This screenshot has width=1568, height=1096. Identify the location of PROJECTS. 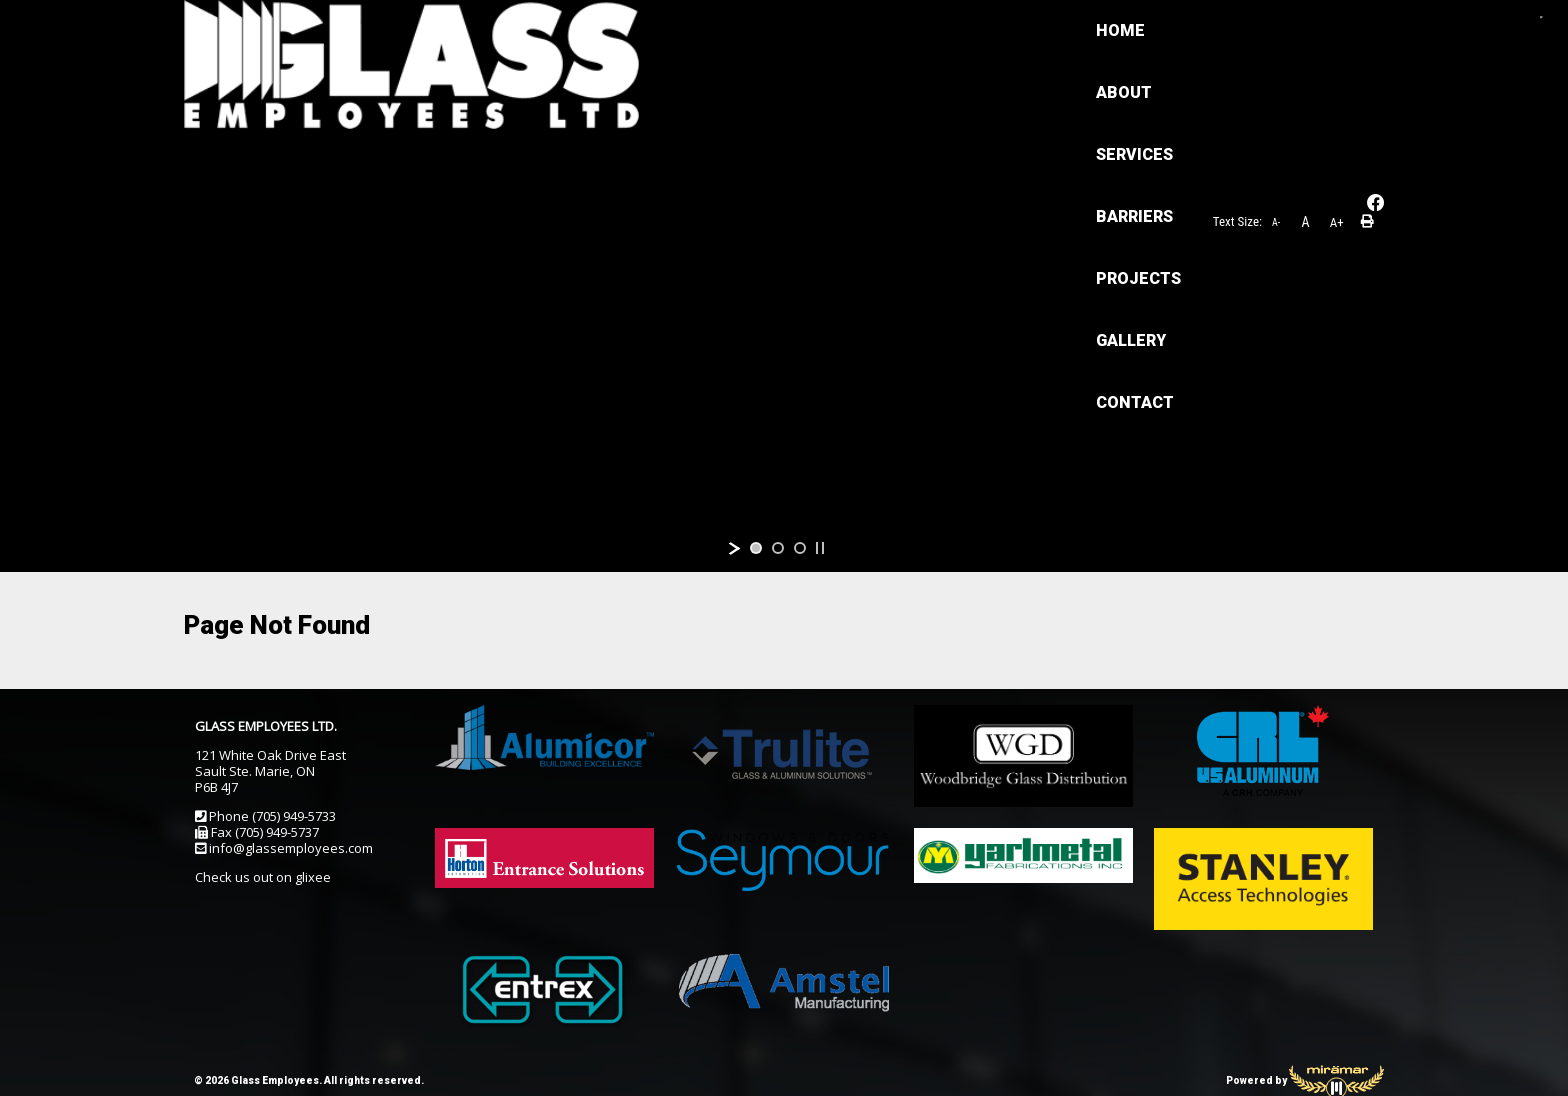
(863, 30).